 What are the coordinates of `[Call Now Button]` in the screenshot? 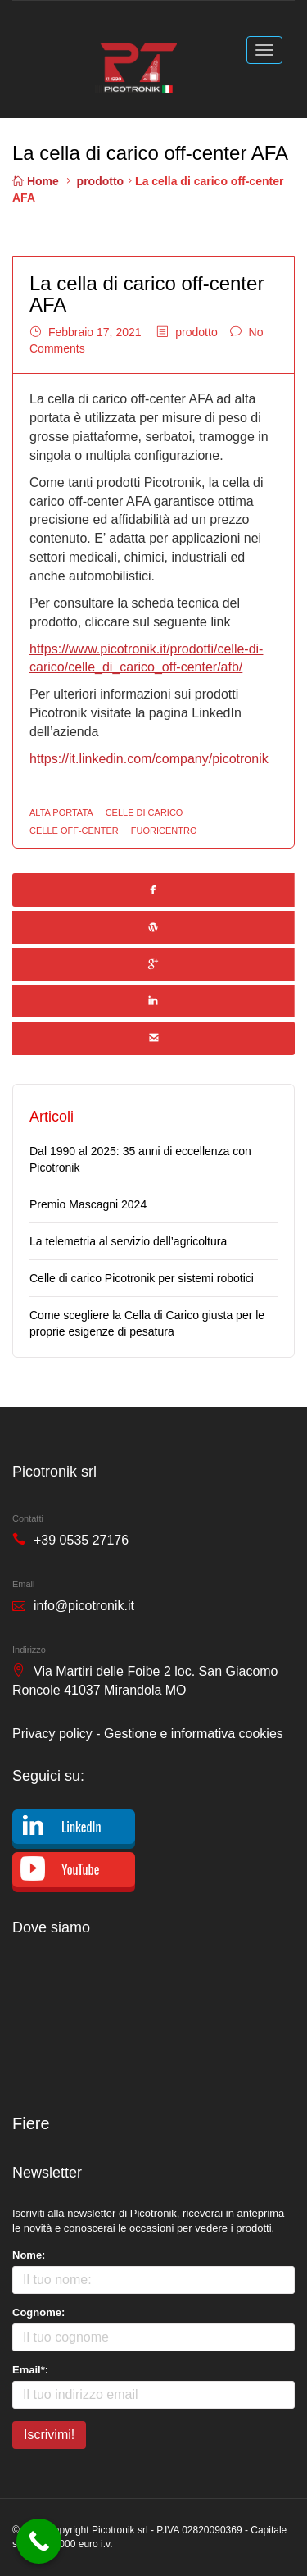 It's located at (38, 2541).